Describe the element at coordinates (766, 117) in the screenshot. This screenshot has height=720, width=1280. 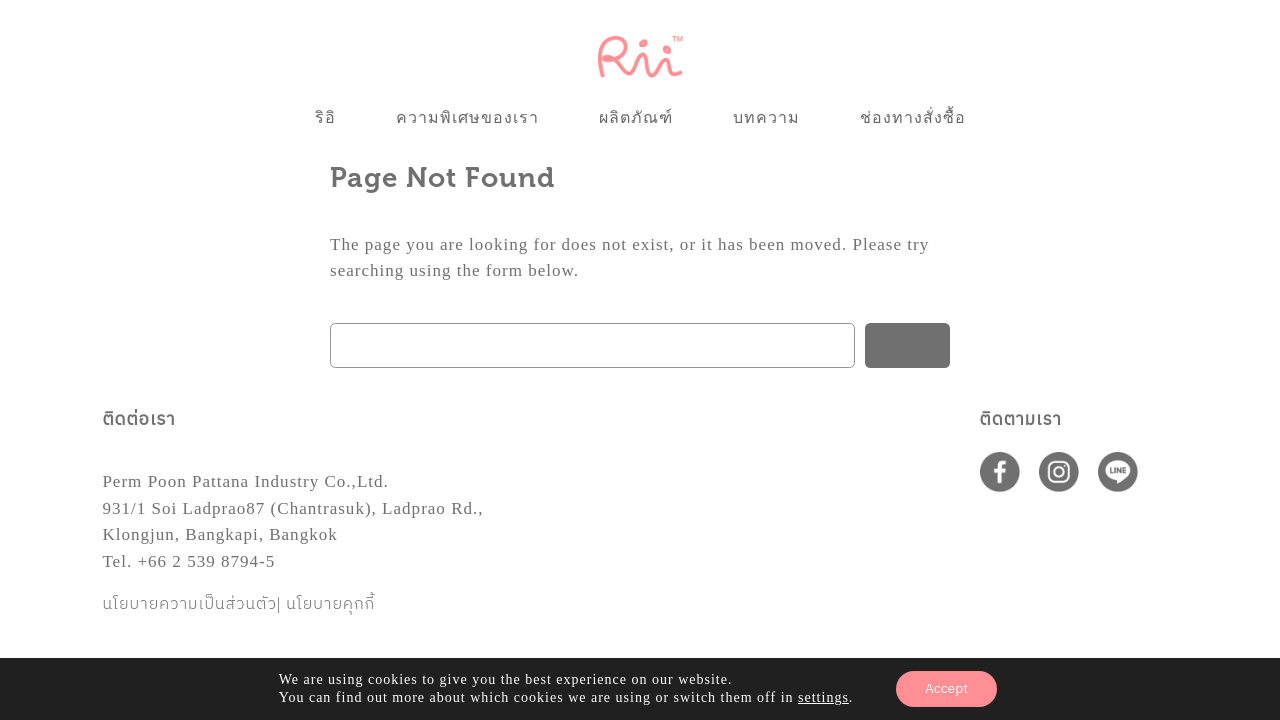
I see `บทความ` at that location.